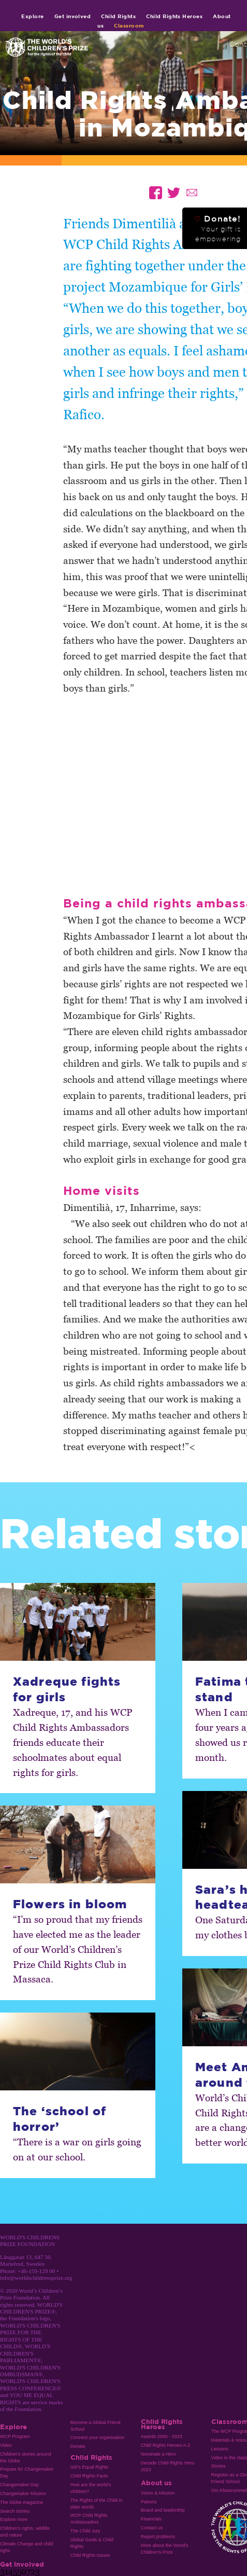 The height and width of the screenshot is (2576, 247). I want to click on Stories, so click(218, 2466).